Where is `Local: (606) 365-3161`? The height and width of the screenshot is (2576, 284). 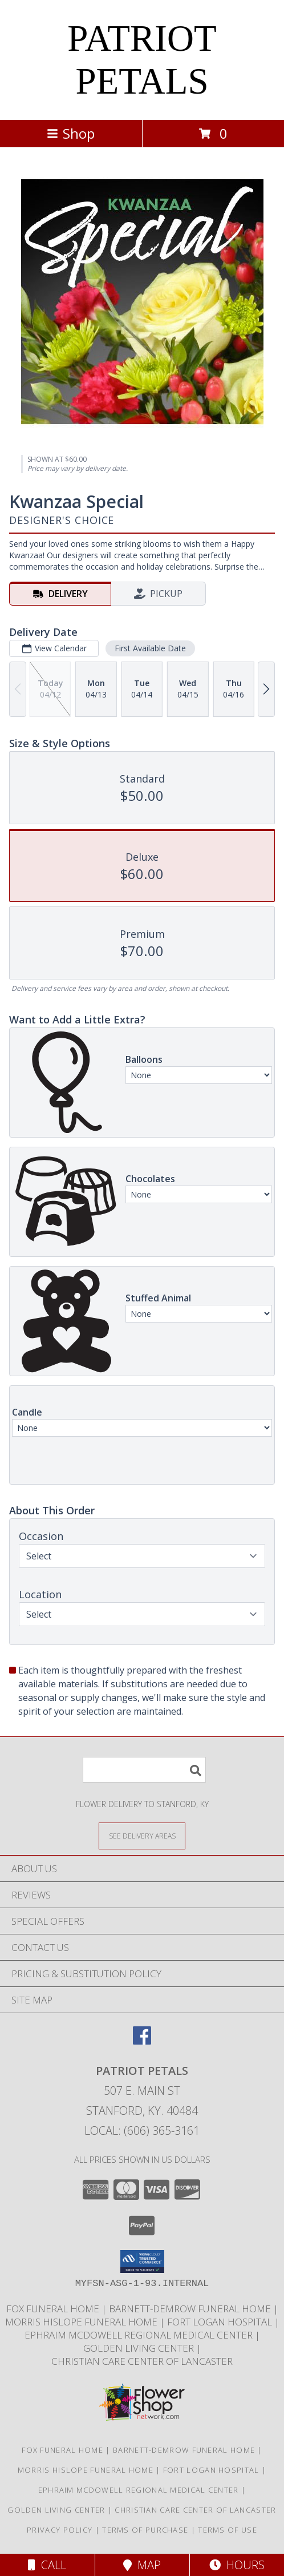 Local: (606) 365-3161 is located at coordinates (142, 2130).